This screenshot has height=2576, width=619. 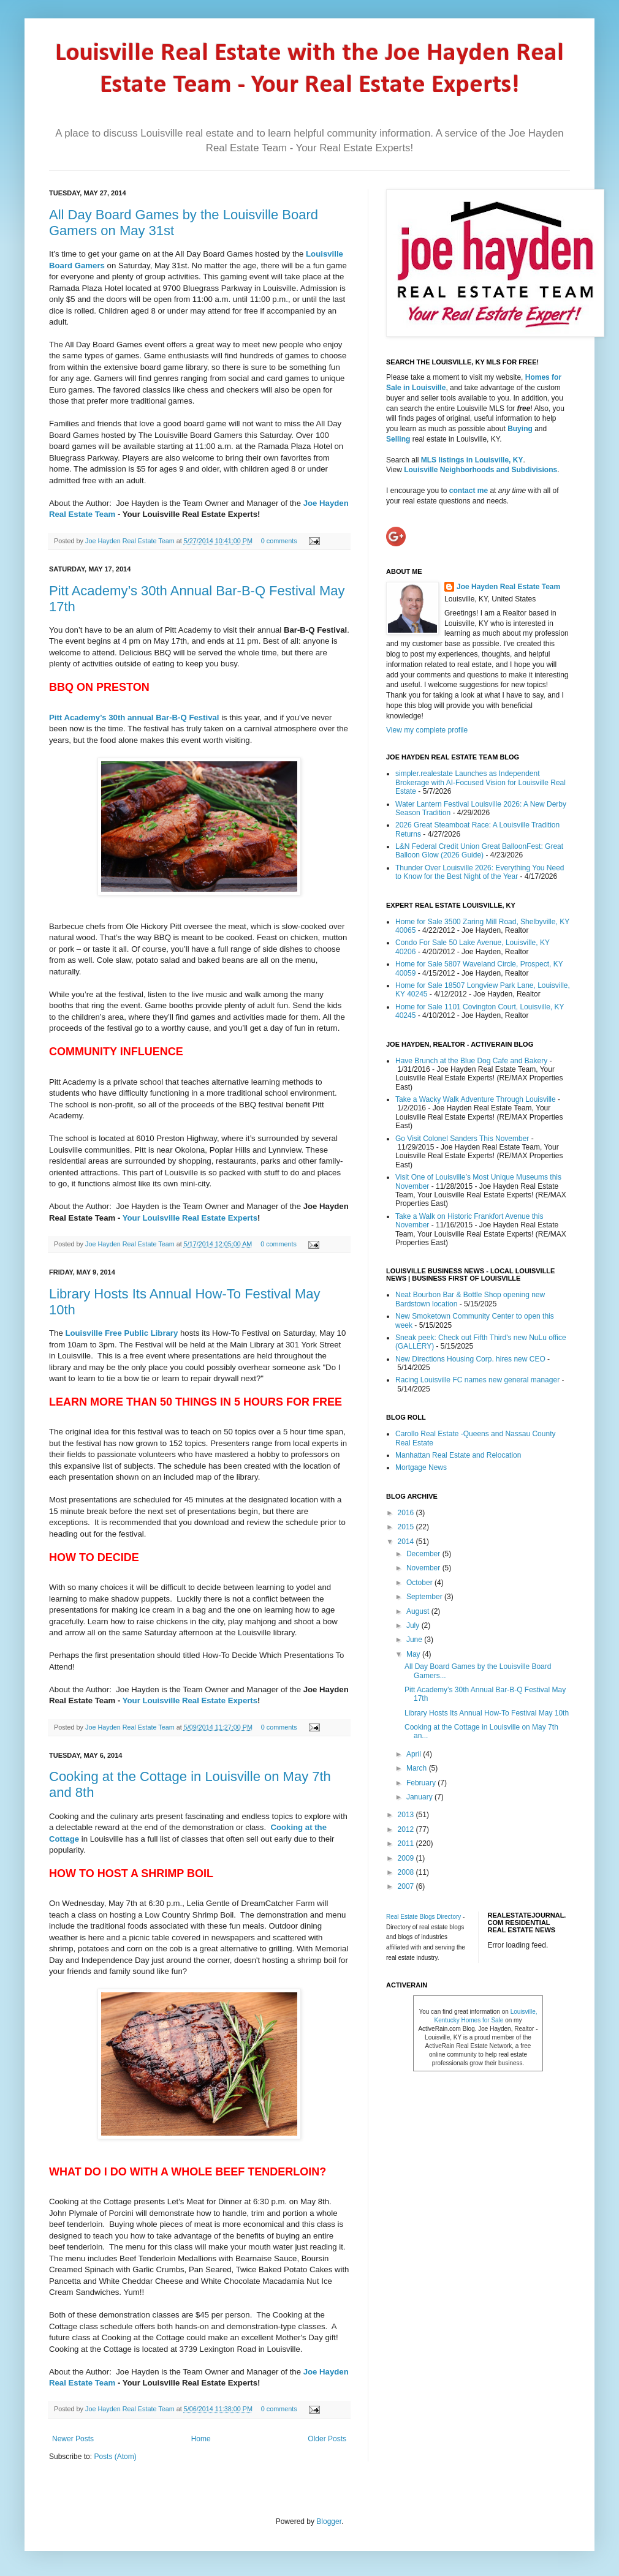 I want to click on February, so click(x=422, y=1783).